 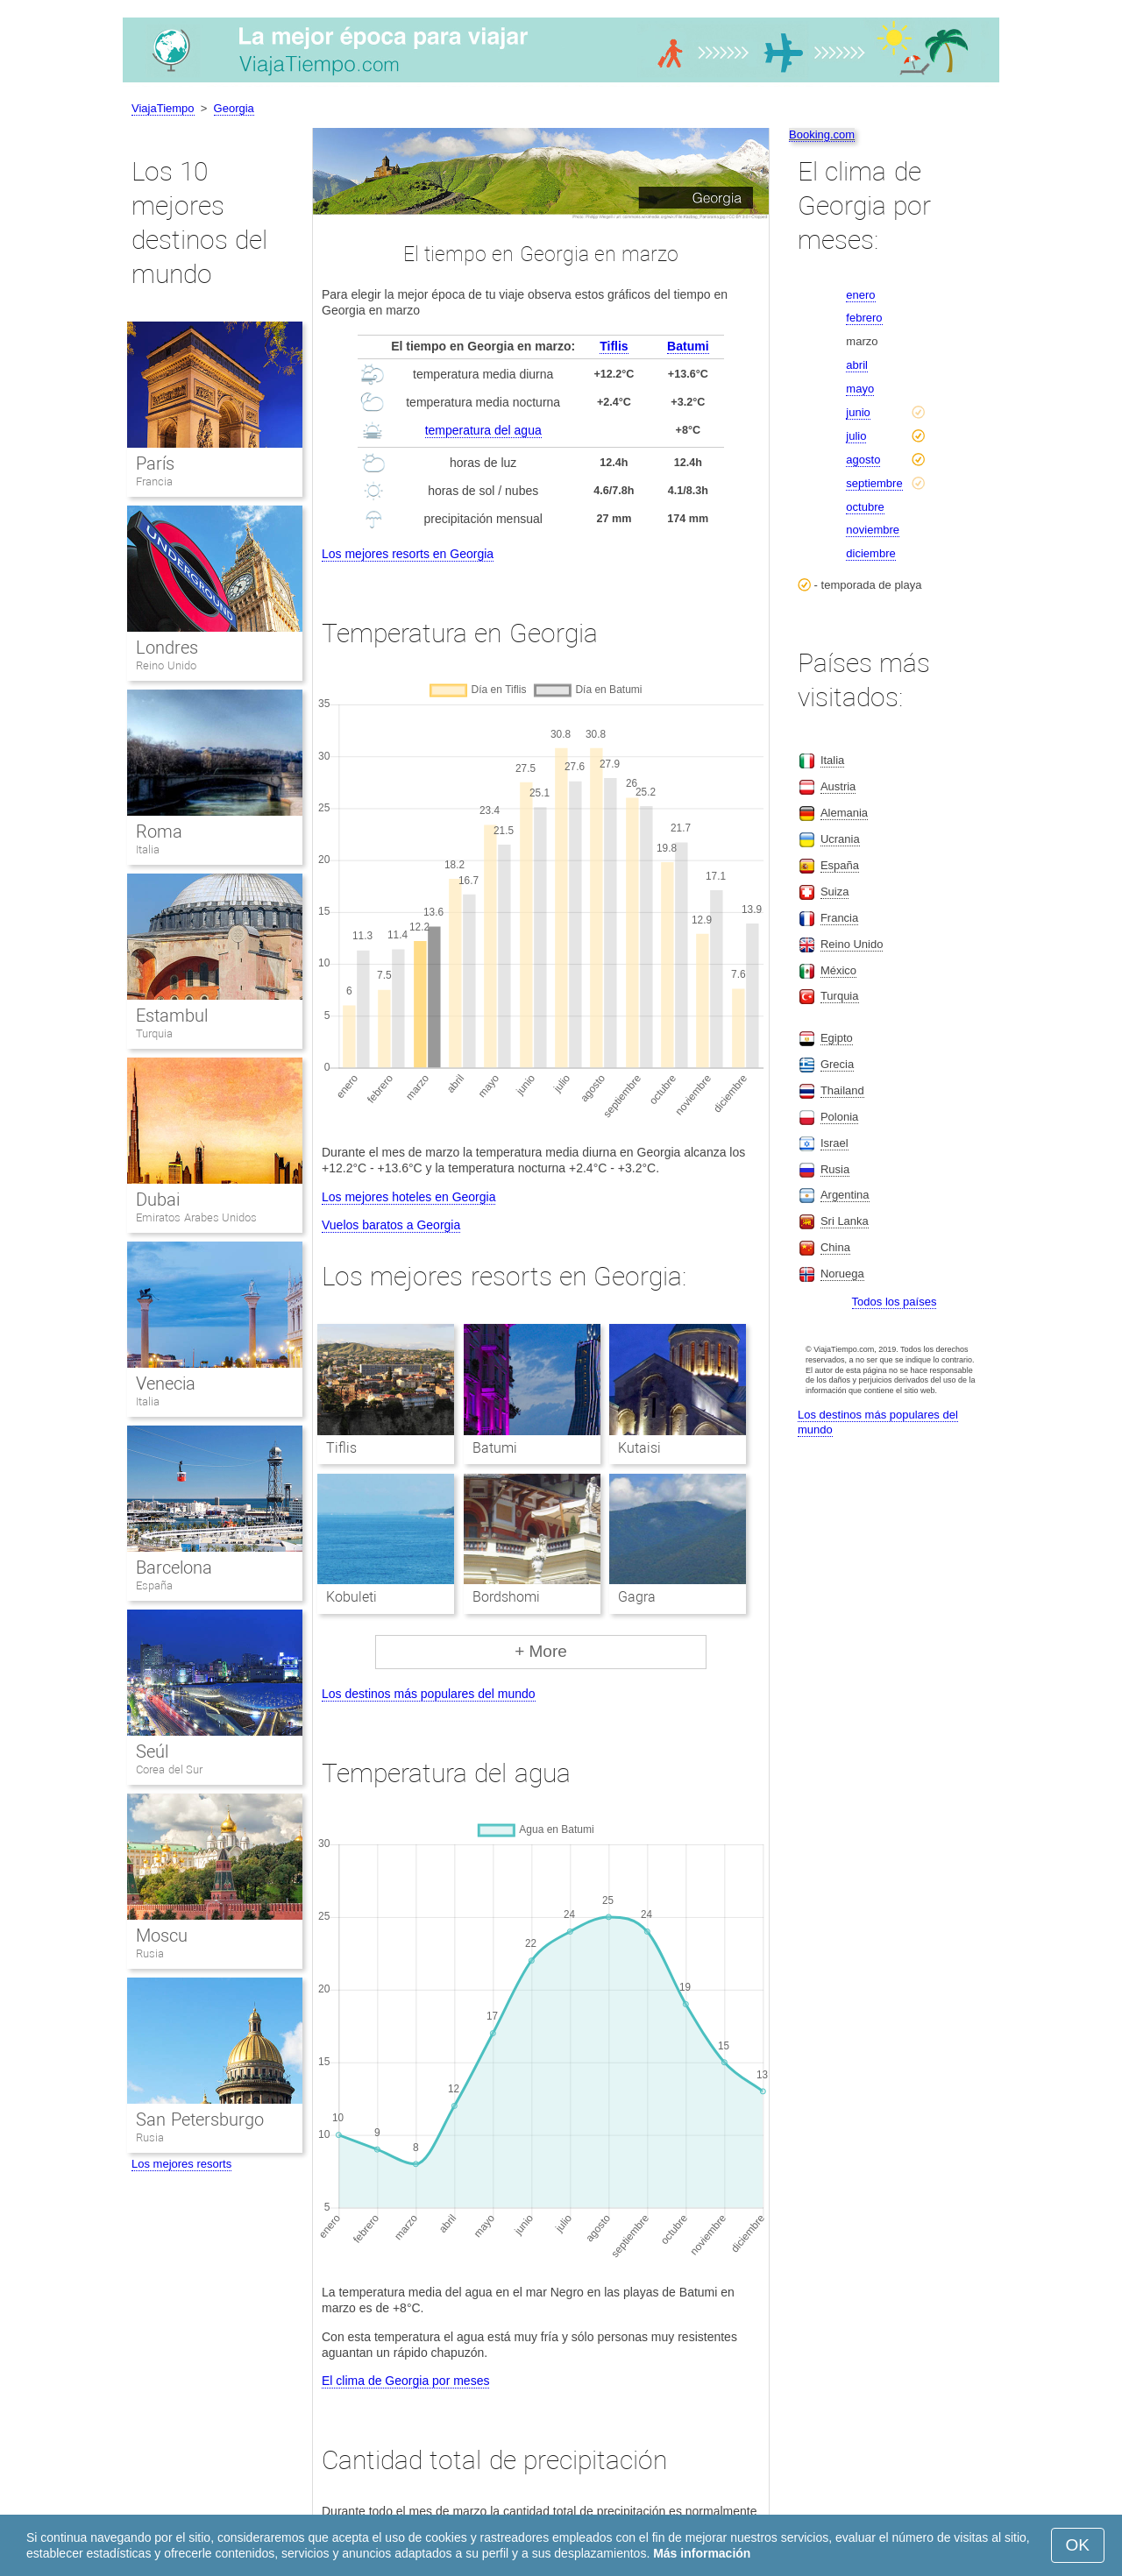 What do you see at coordinates (639, 1448) in the screenshot?
I see `Kutaisi` at bounding box center [639, 1448].